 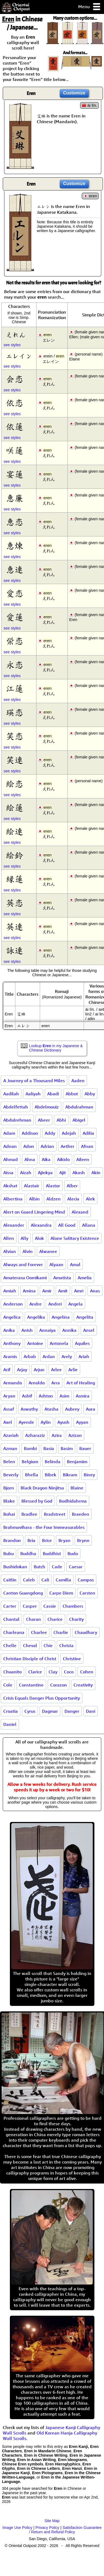 I want to click on Ahna, so click(x=29, y=1159).